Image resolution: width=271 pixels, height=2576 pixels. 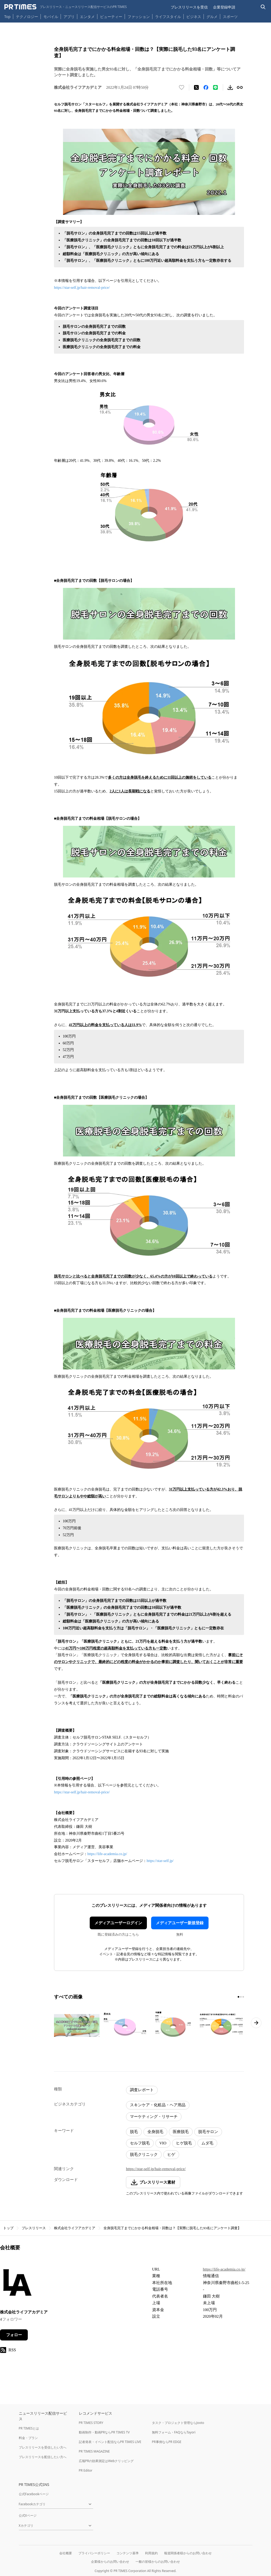 I want to click on 脱毛クリニック, so click(x=144, y=2154).